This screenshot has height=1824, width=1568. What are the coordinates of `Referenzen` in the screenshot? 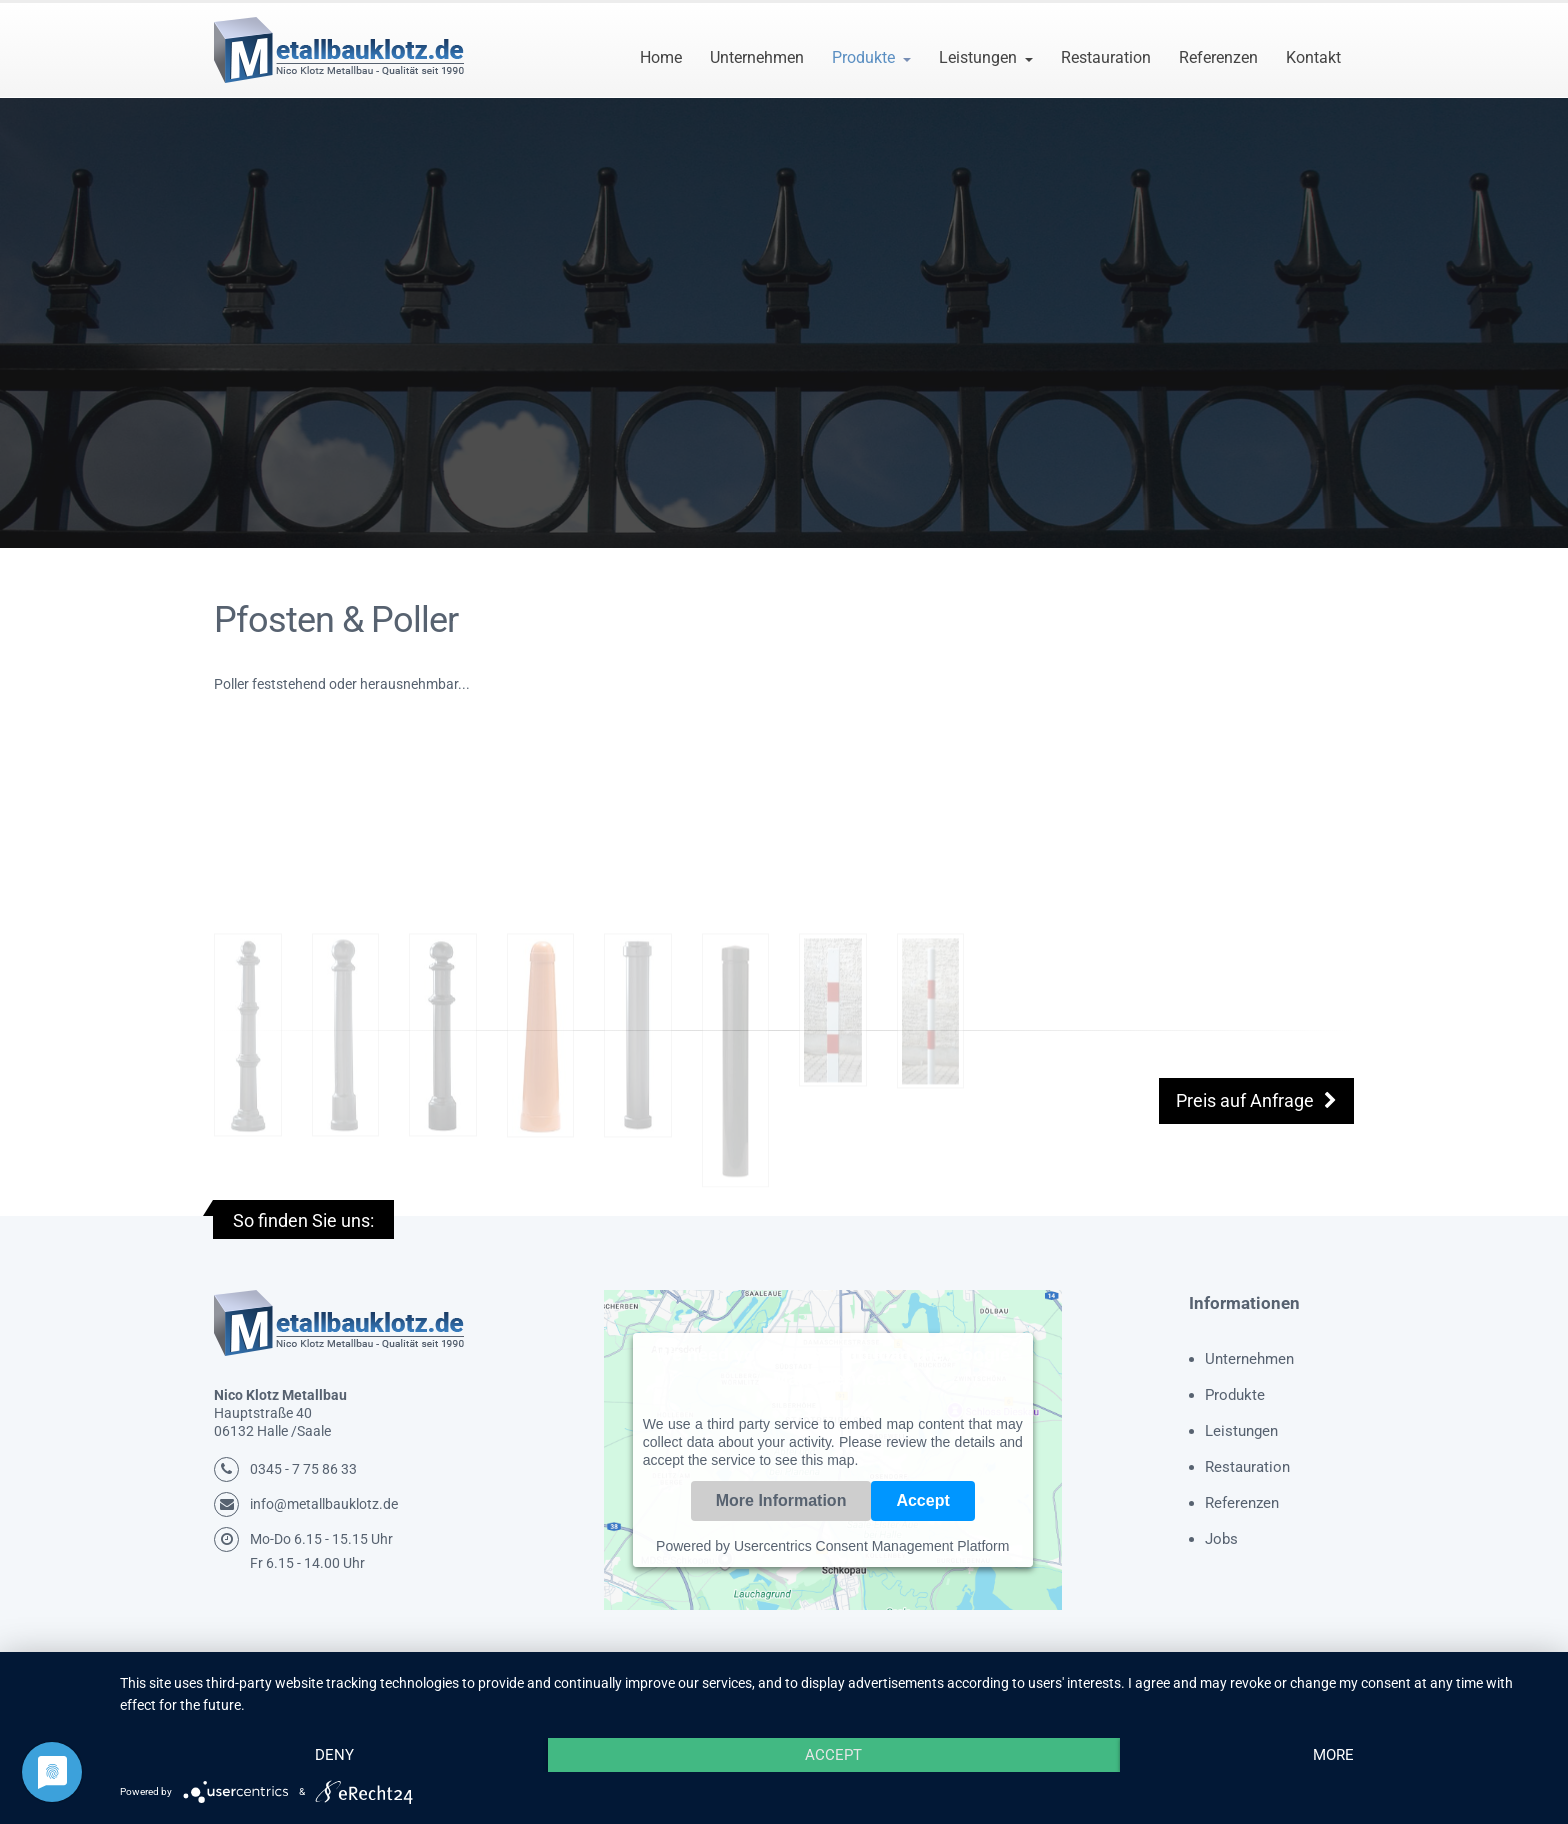 It's located at (1218, 57).